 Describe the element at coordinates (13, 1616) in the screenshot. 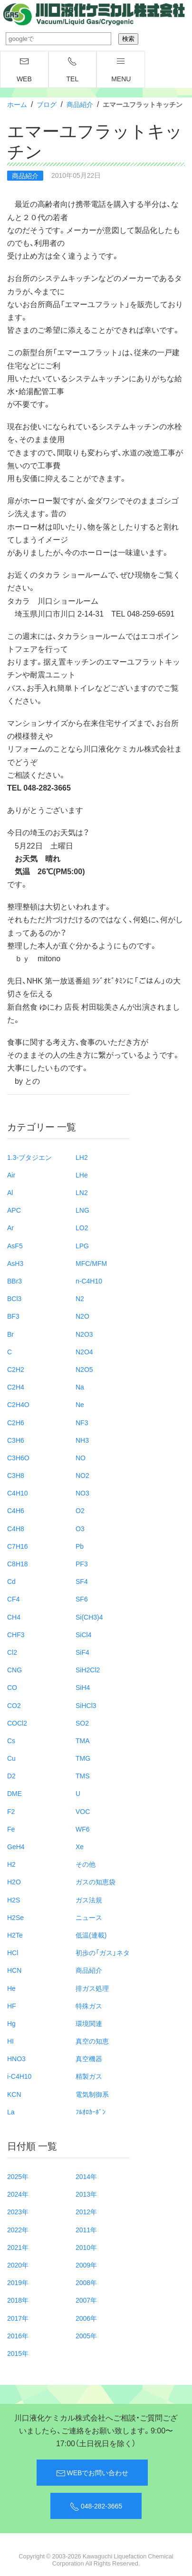

I see `CH4` at that location.